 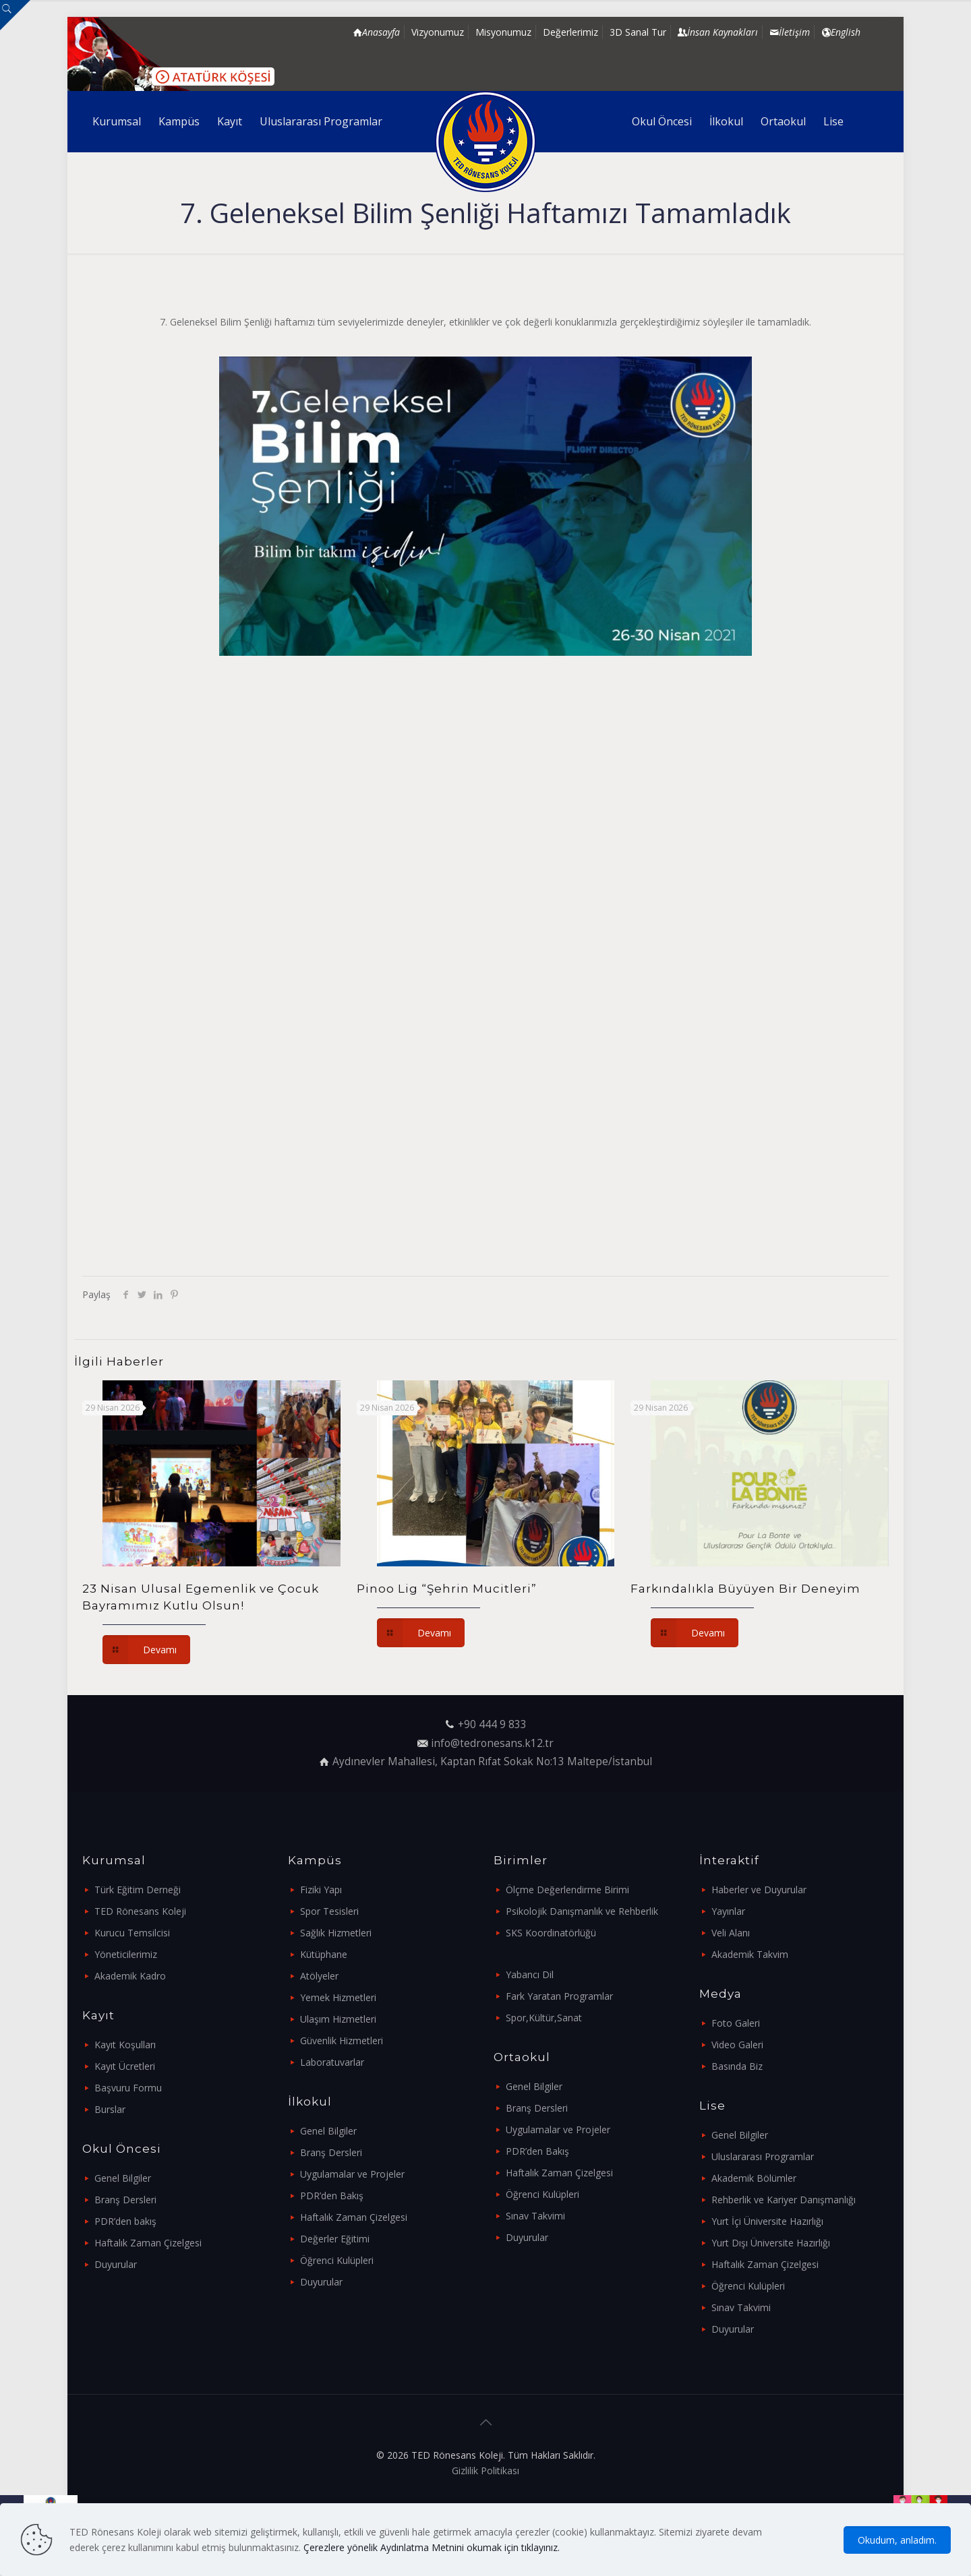 I want to click on Öğrenci Kulüpleri, so click(x=337, y=2260).